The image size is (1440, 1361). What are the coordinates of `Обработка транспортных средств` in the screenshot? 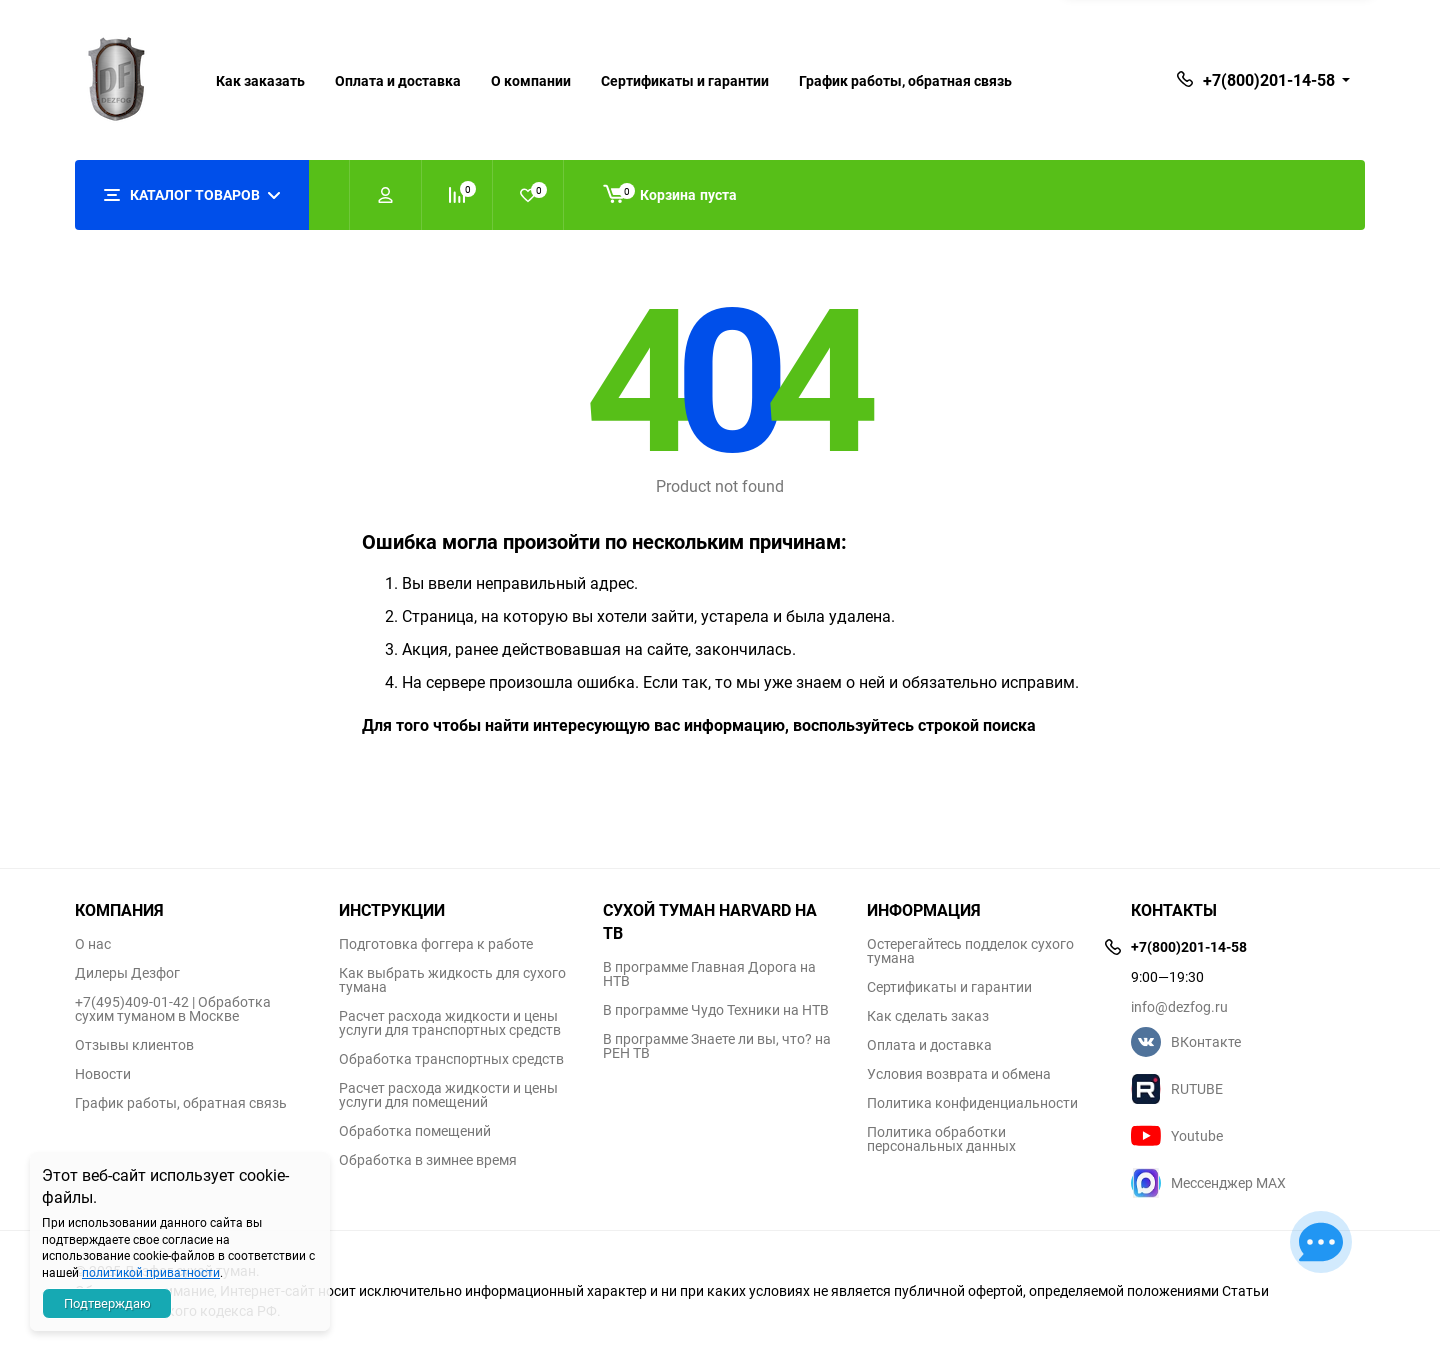 It's located at (451, 1059).